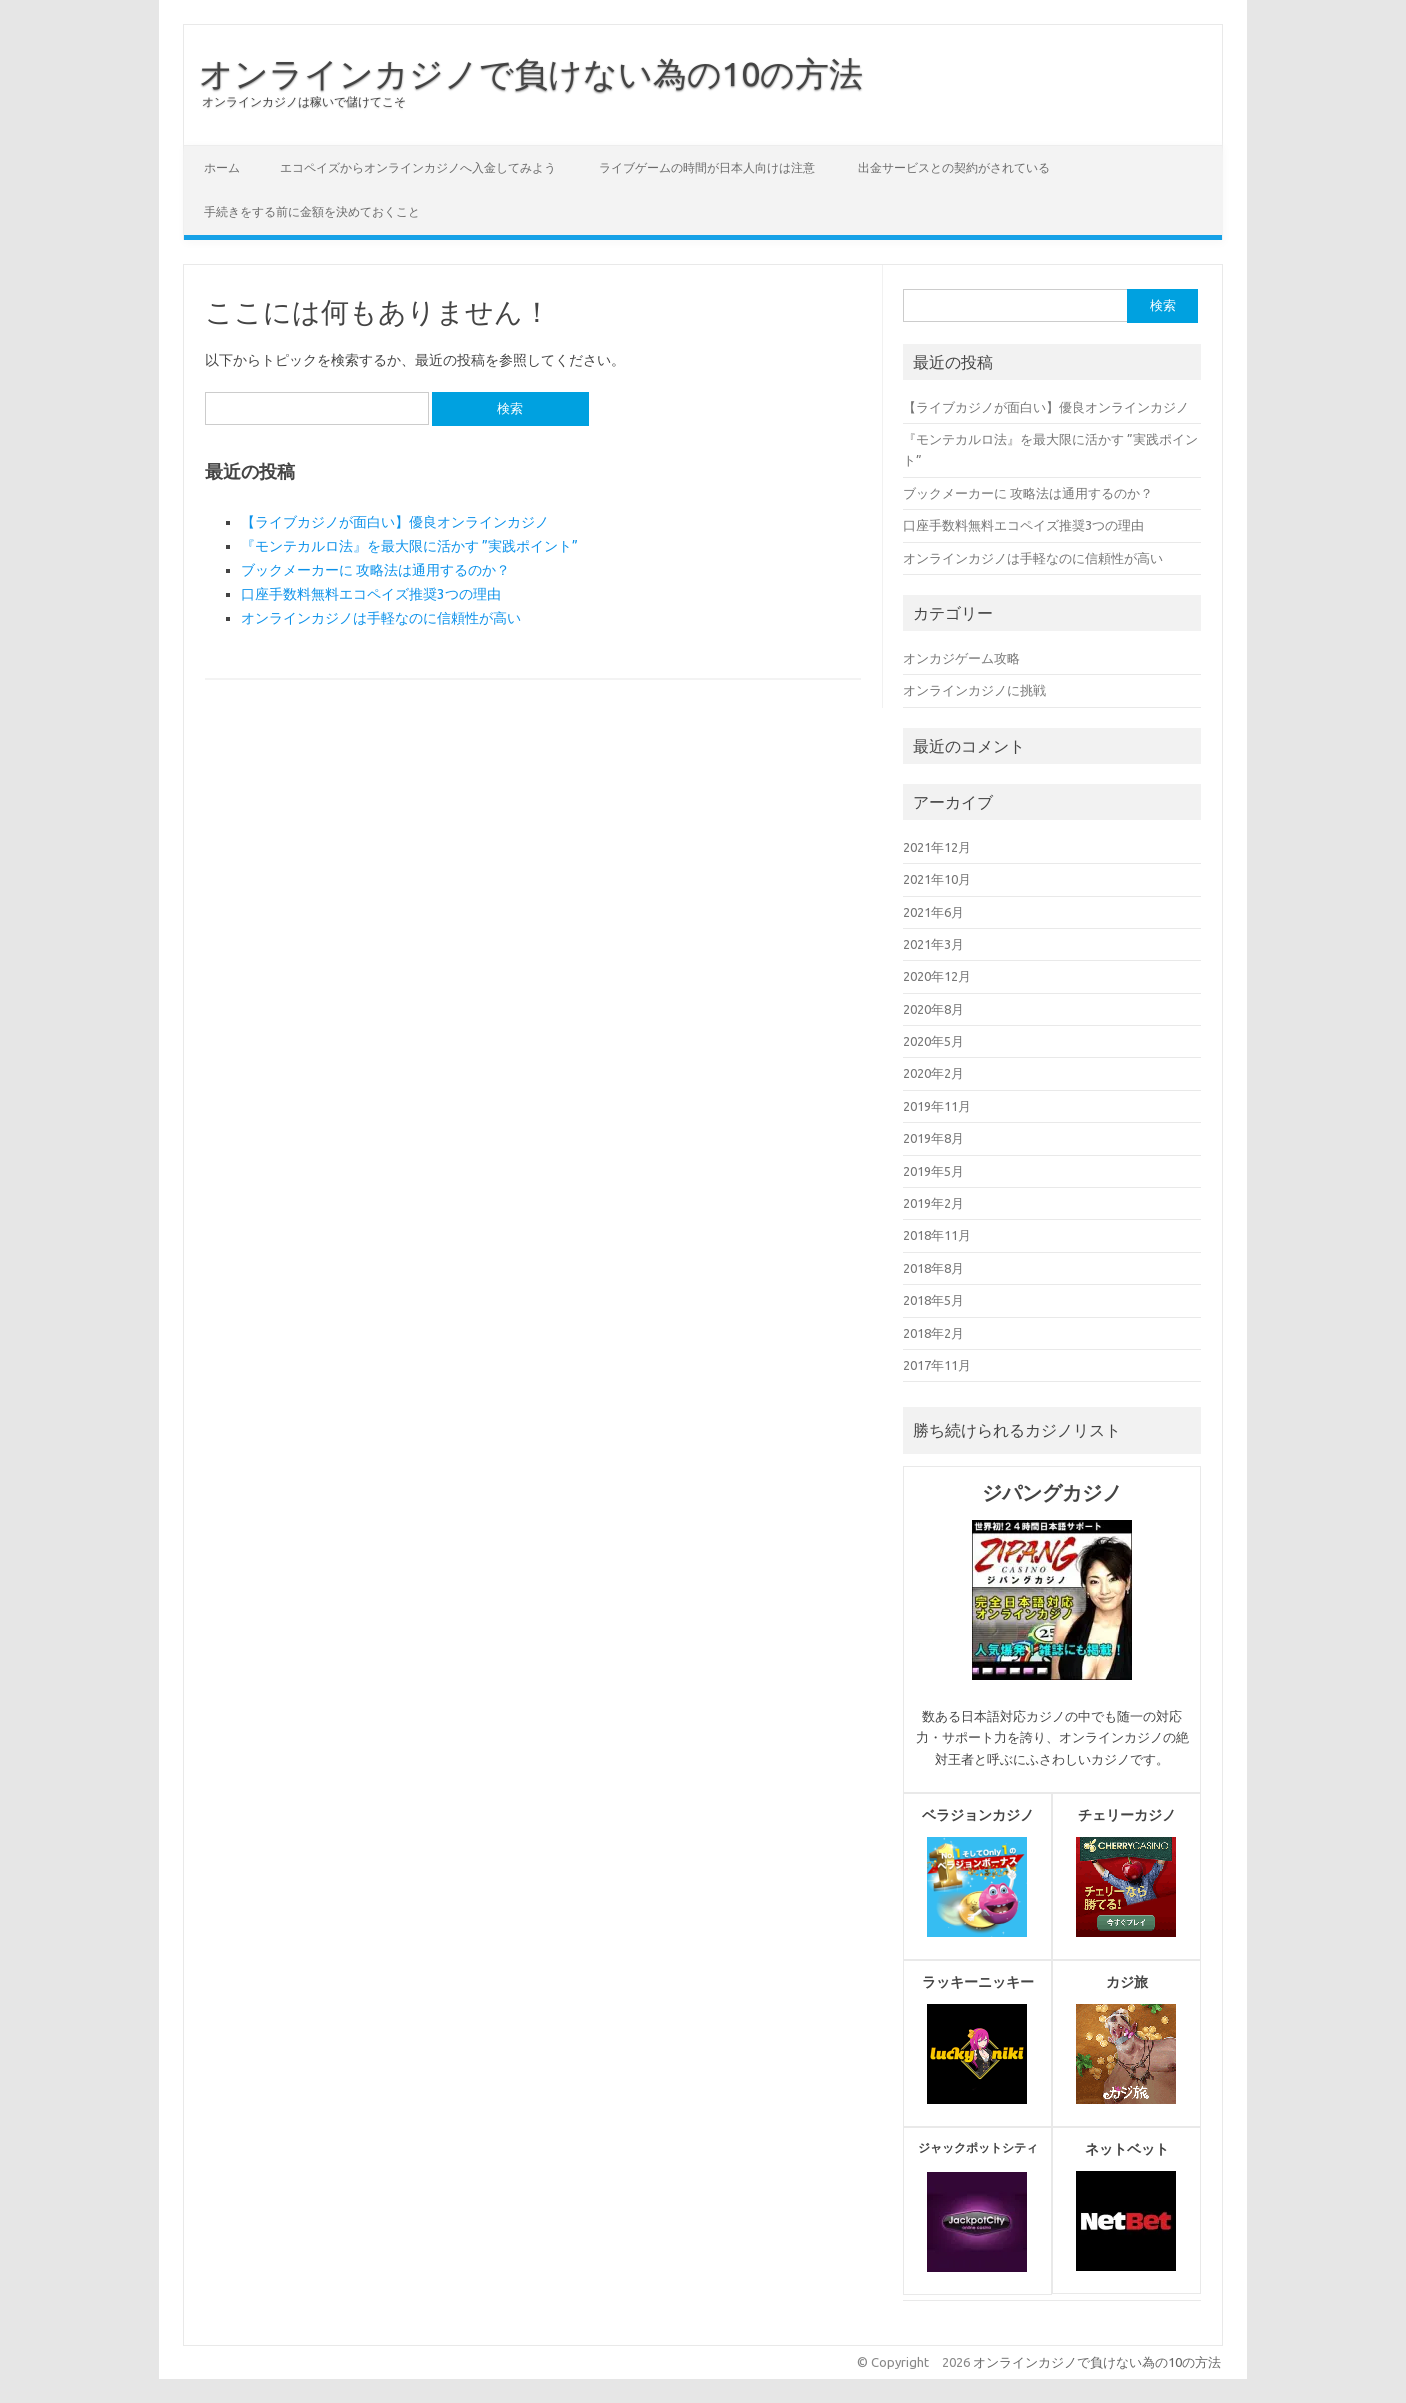 This screenshot has width=1406, height=2403. I want to click on 2020年8月, so click(933, 1009).